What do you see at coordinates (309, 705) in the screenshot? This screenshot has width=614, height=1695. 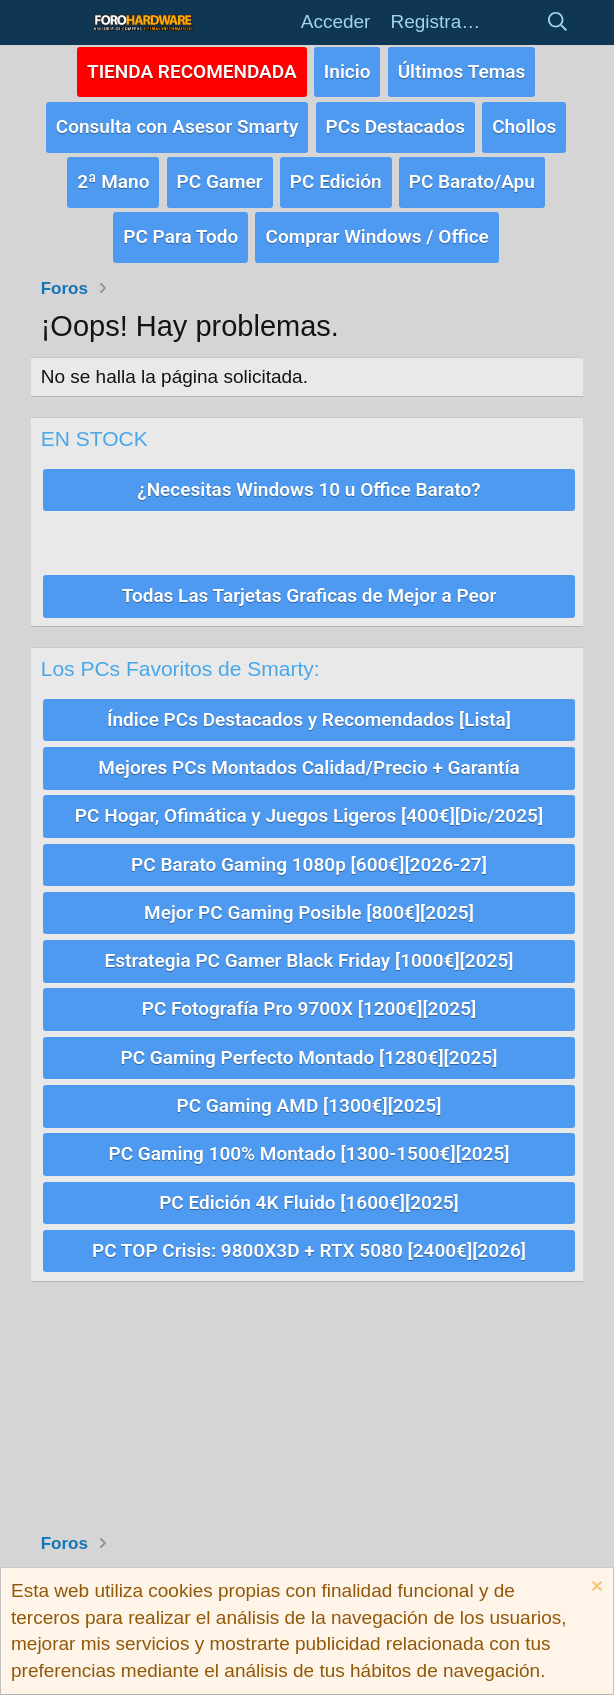 I see `Índice PCs Destacados y Recomendados [Lista]` at bounding box center [309, 705].